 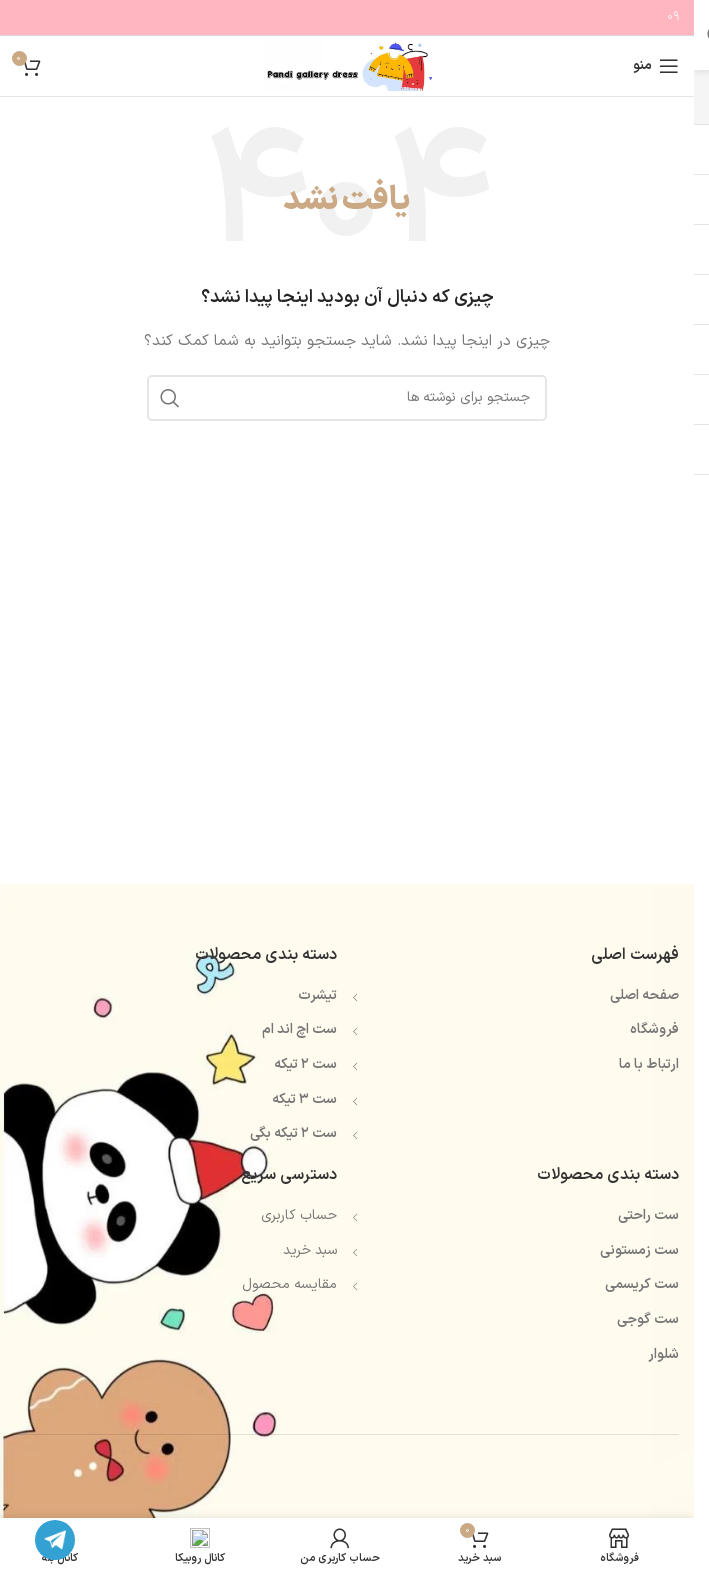 I want to click on سبد خرید, so click(x=310, y=1250).